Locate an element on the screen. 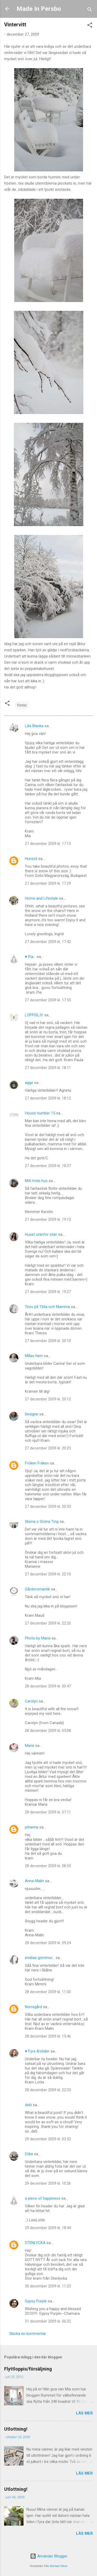  Marie is located at coordinates (29, 1745).